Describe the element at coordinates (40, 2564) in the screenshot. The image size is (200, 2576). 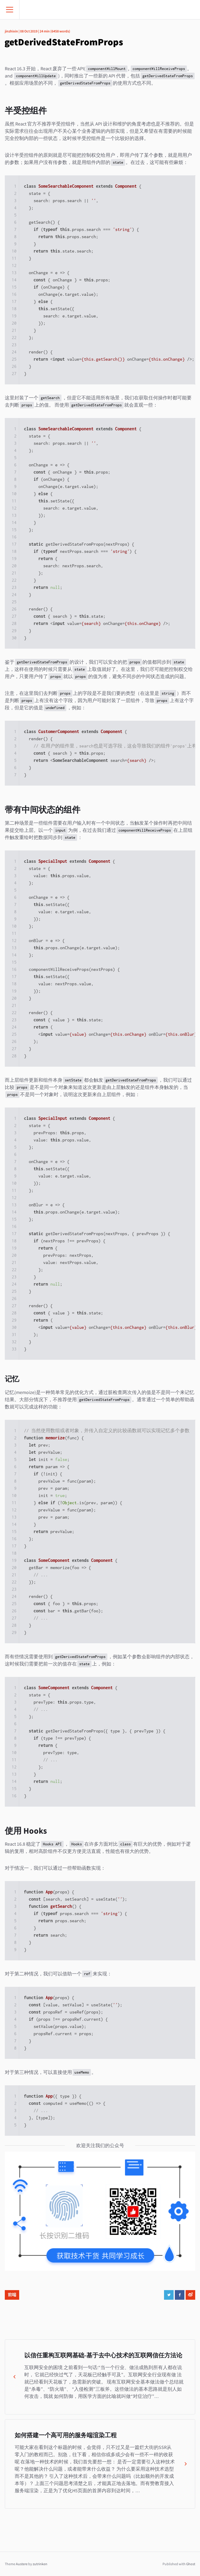
I see `zutrinken` at that location.